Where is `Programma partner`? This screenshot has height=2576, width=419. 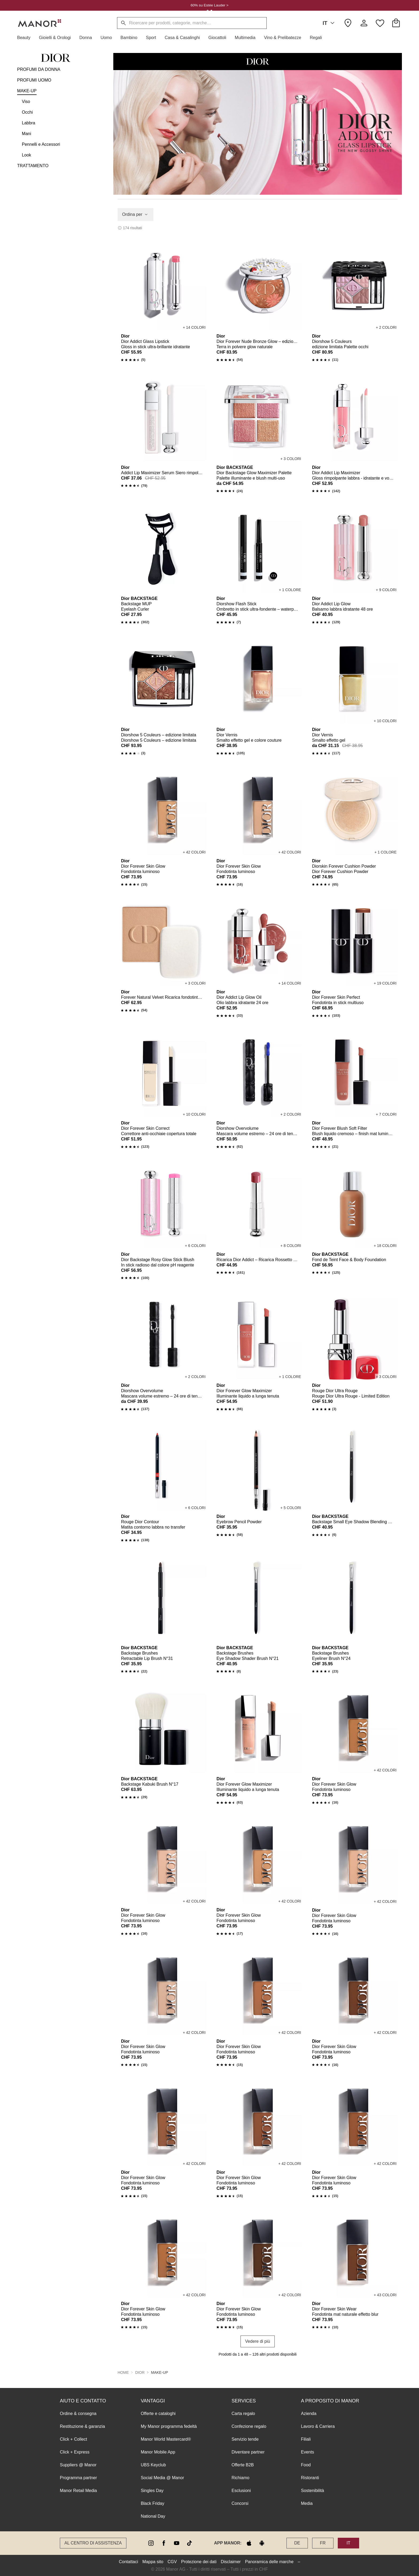
Programma partner is located at coordinates (78, 2477).